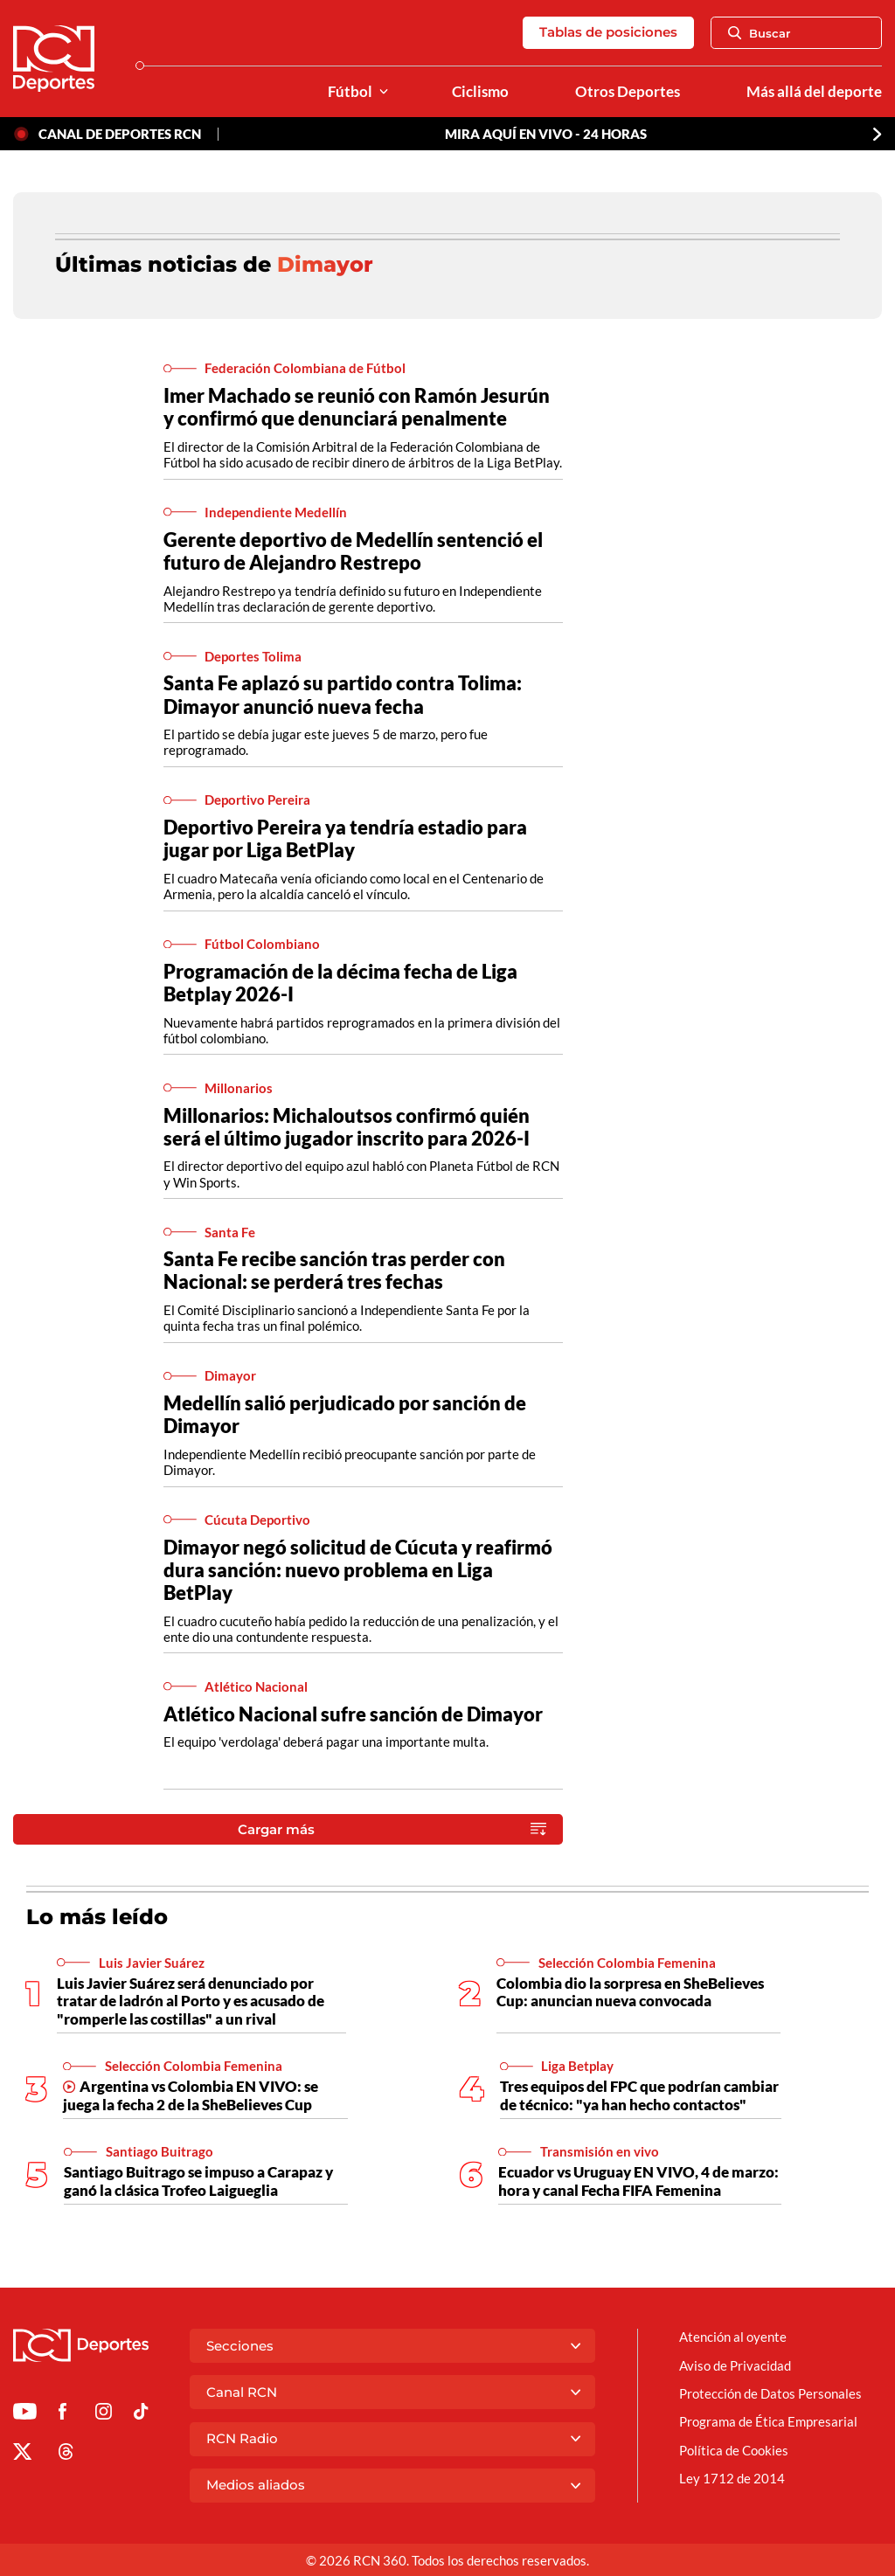  Describe the element at coordinates (357, 1569) in the screenshot. I see `Dimayor negó solicitud de Cúcuta y reafirmó dura sanción: nuevo problema en Liga BetPlay` at that location.